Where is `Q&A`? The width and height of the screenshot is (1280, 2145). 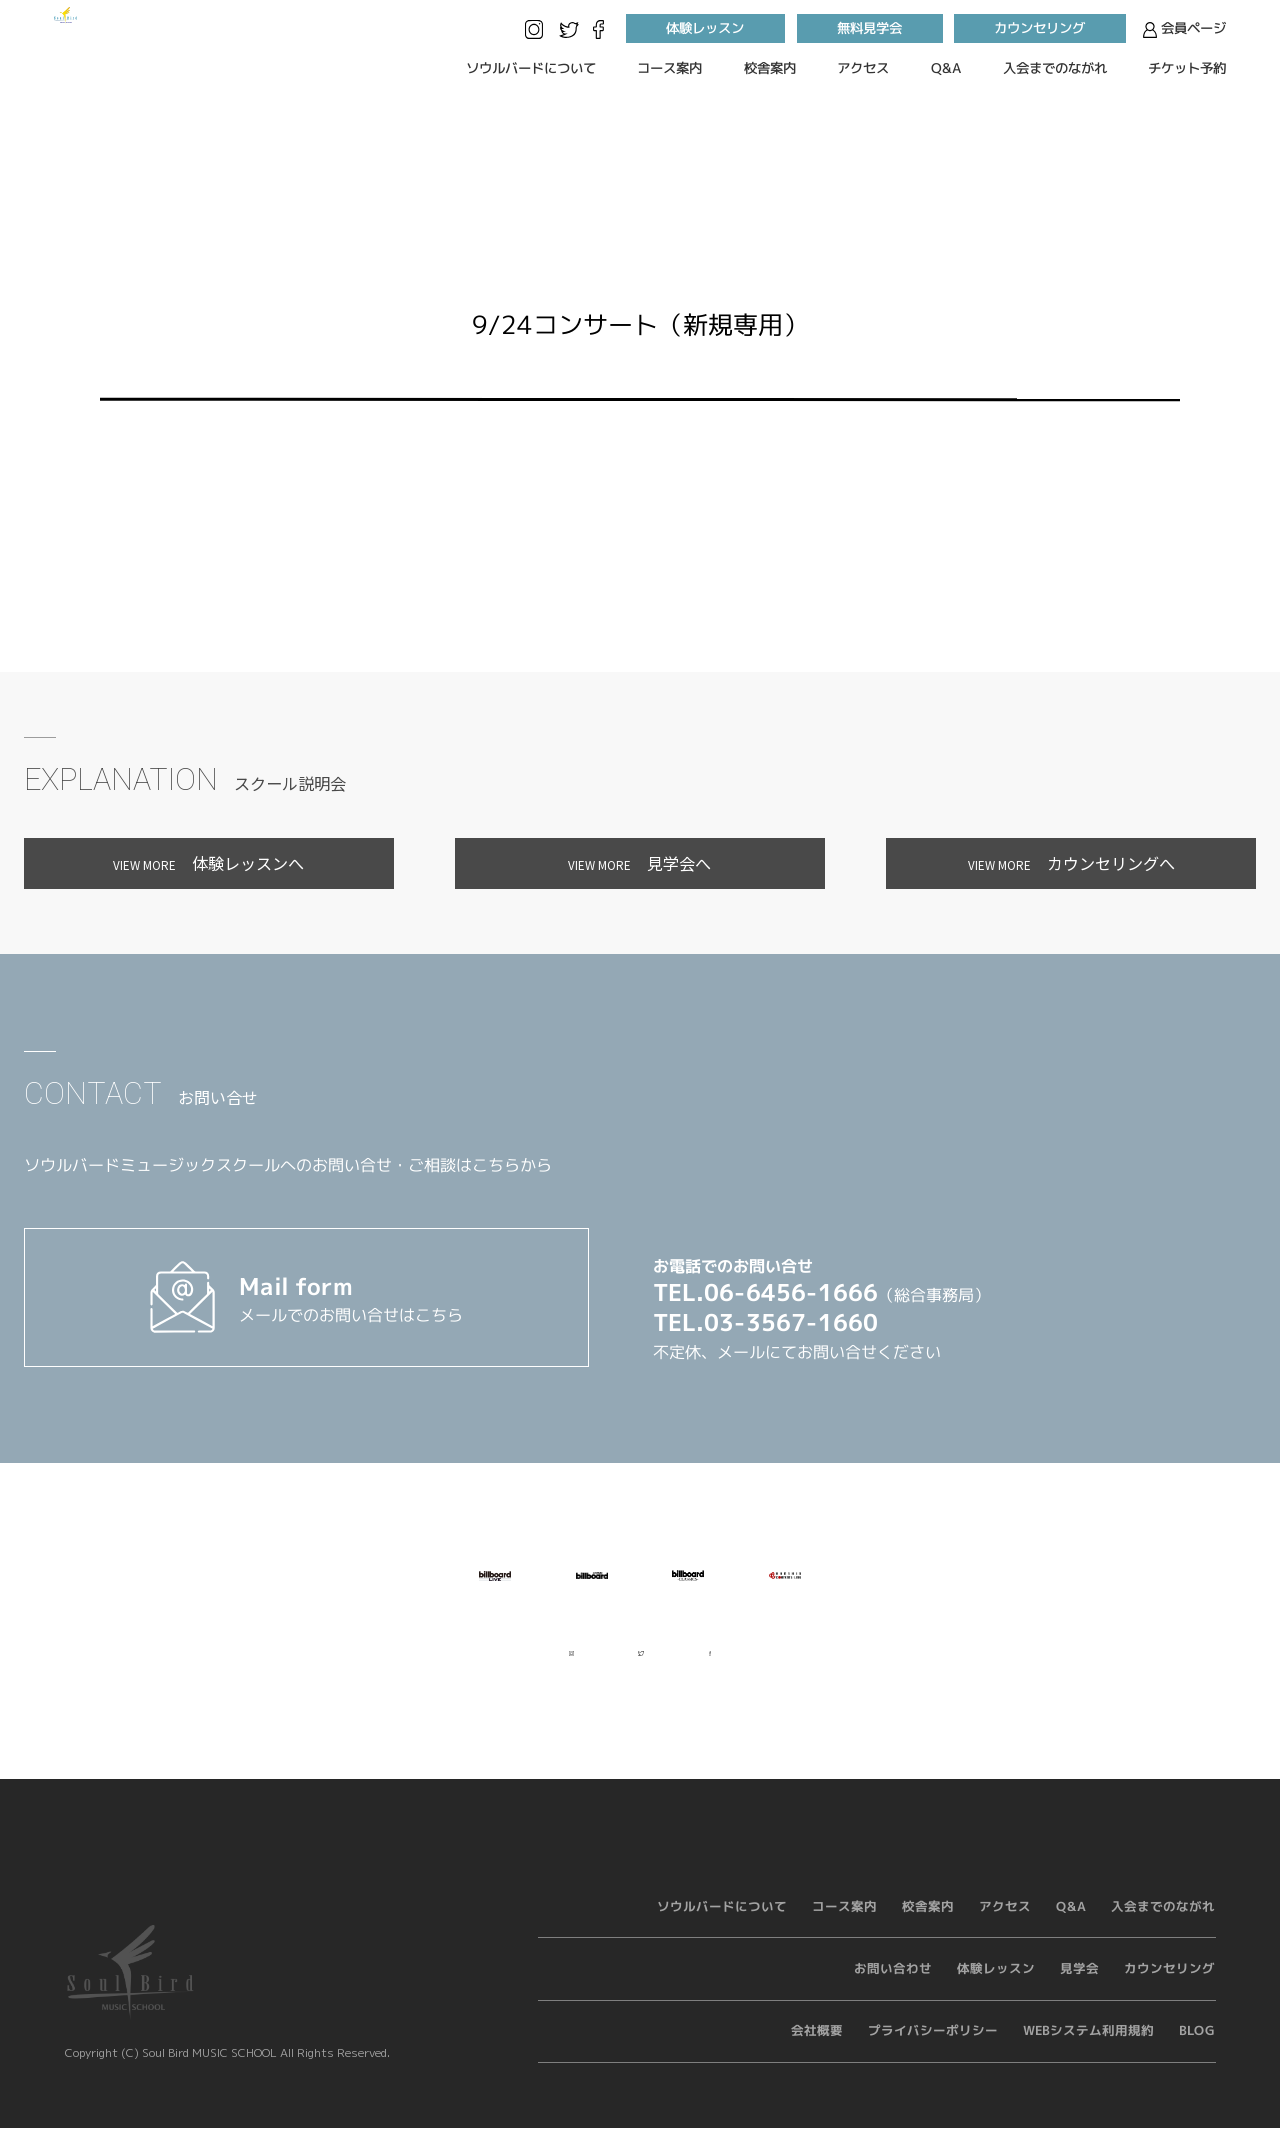
Q&A is located at coordinates (946, 68).